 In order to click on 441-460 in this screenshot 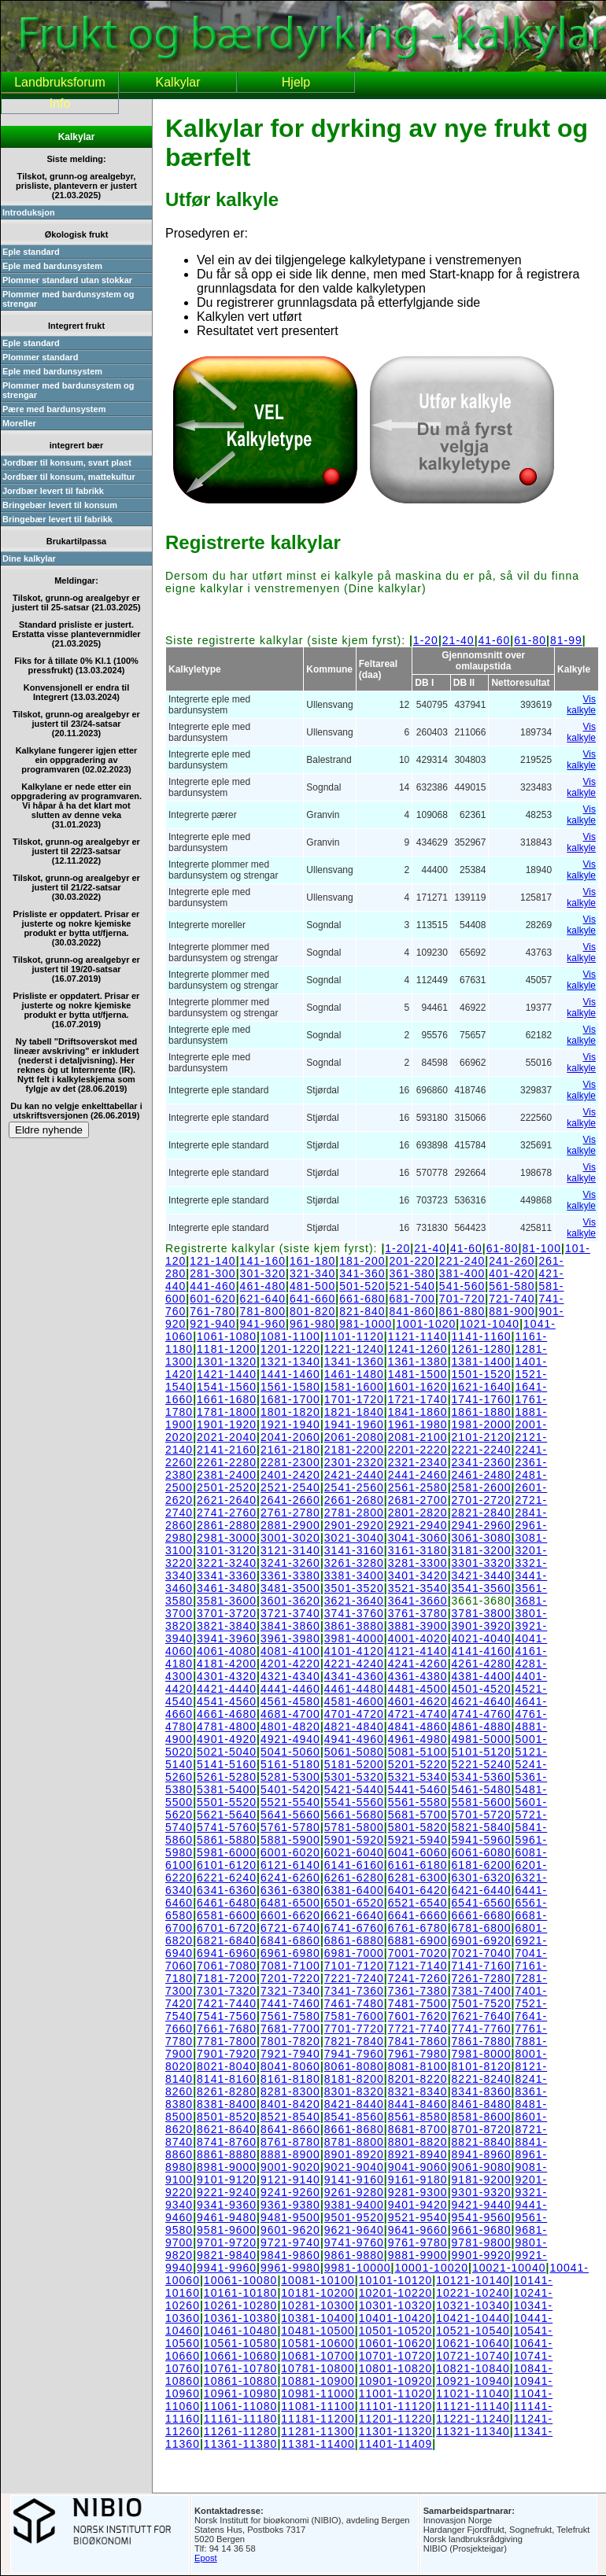, I will do `click(212, 1286)`.